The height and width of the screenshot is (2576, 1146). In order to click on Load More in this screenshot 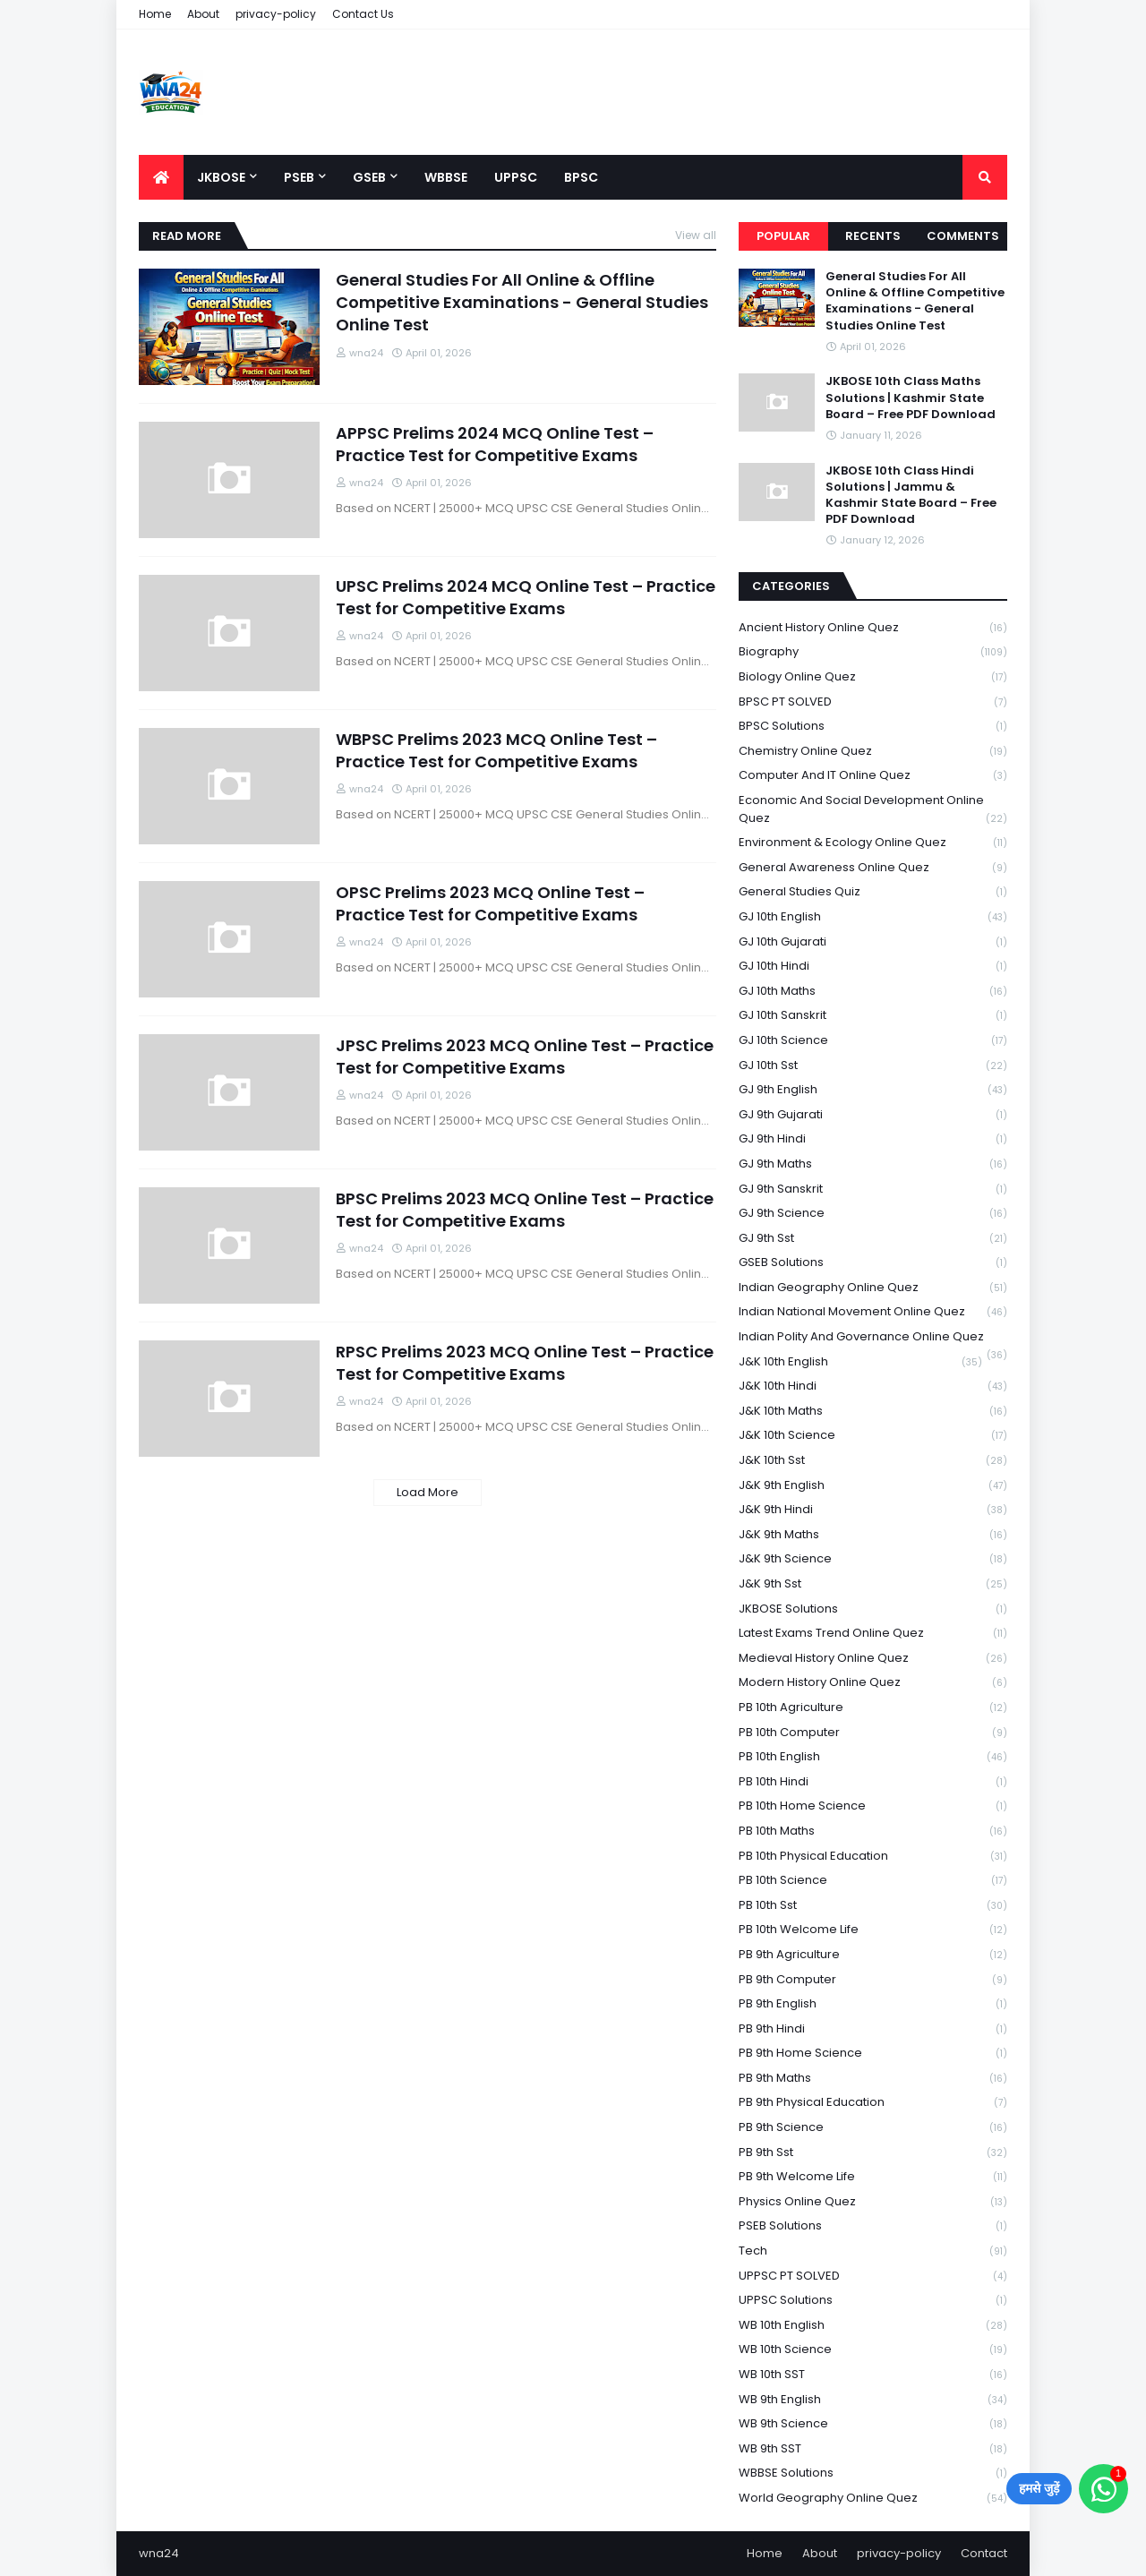, I will do `click(427, 1492)`.